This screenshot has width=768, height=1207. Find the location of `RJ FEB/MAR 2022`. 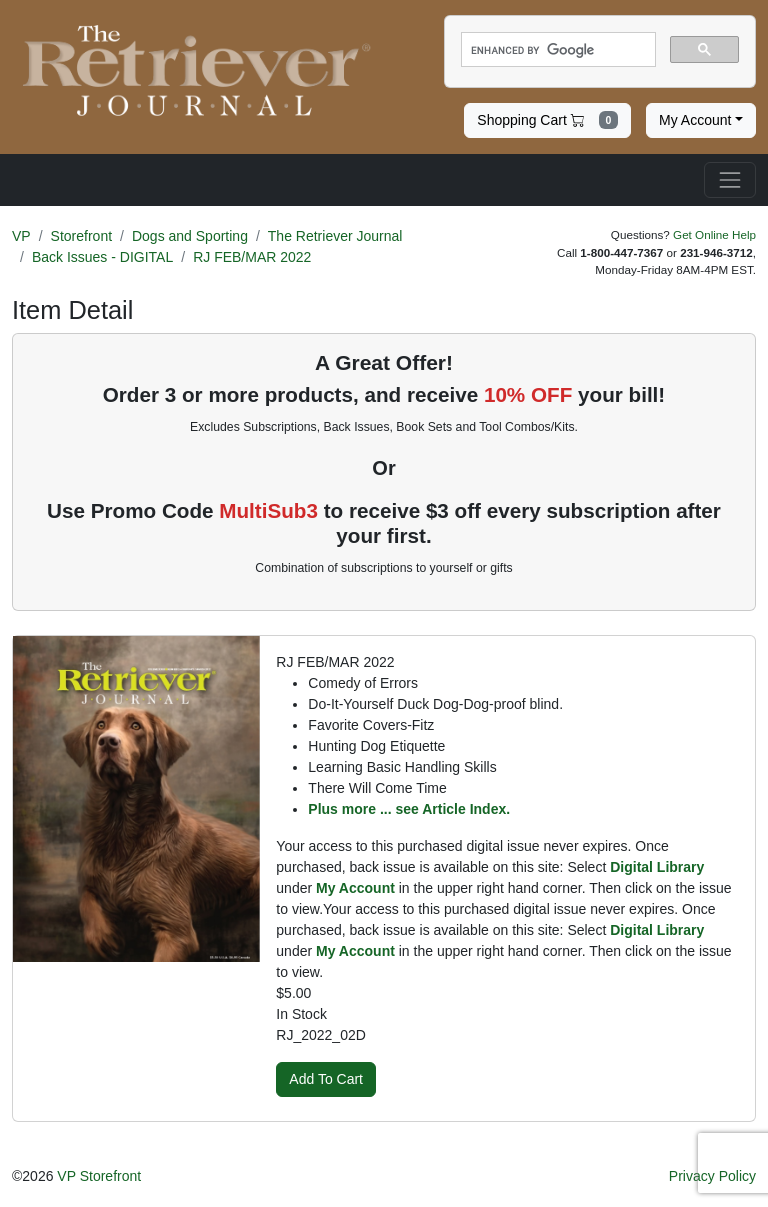

RJ FEB/MAR 2022 is located at coordinates (252, 257).